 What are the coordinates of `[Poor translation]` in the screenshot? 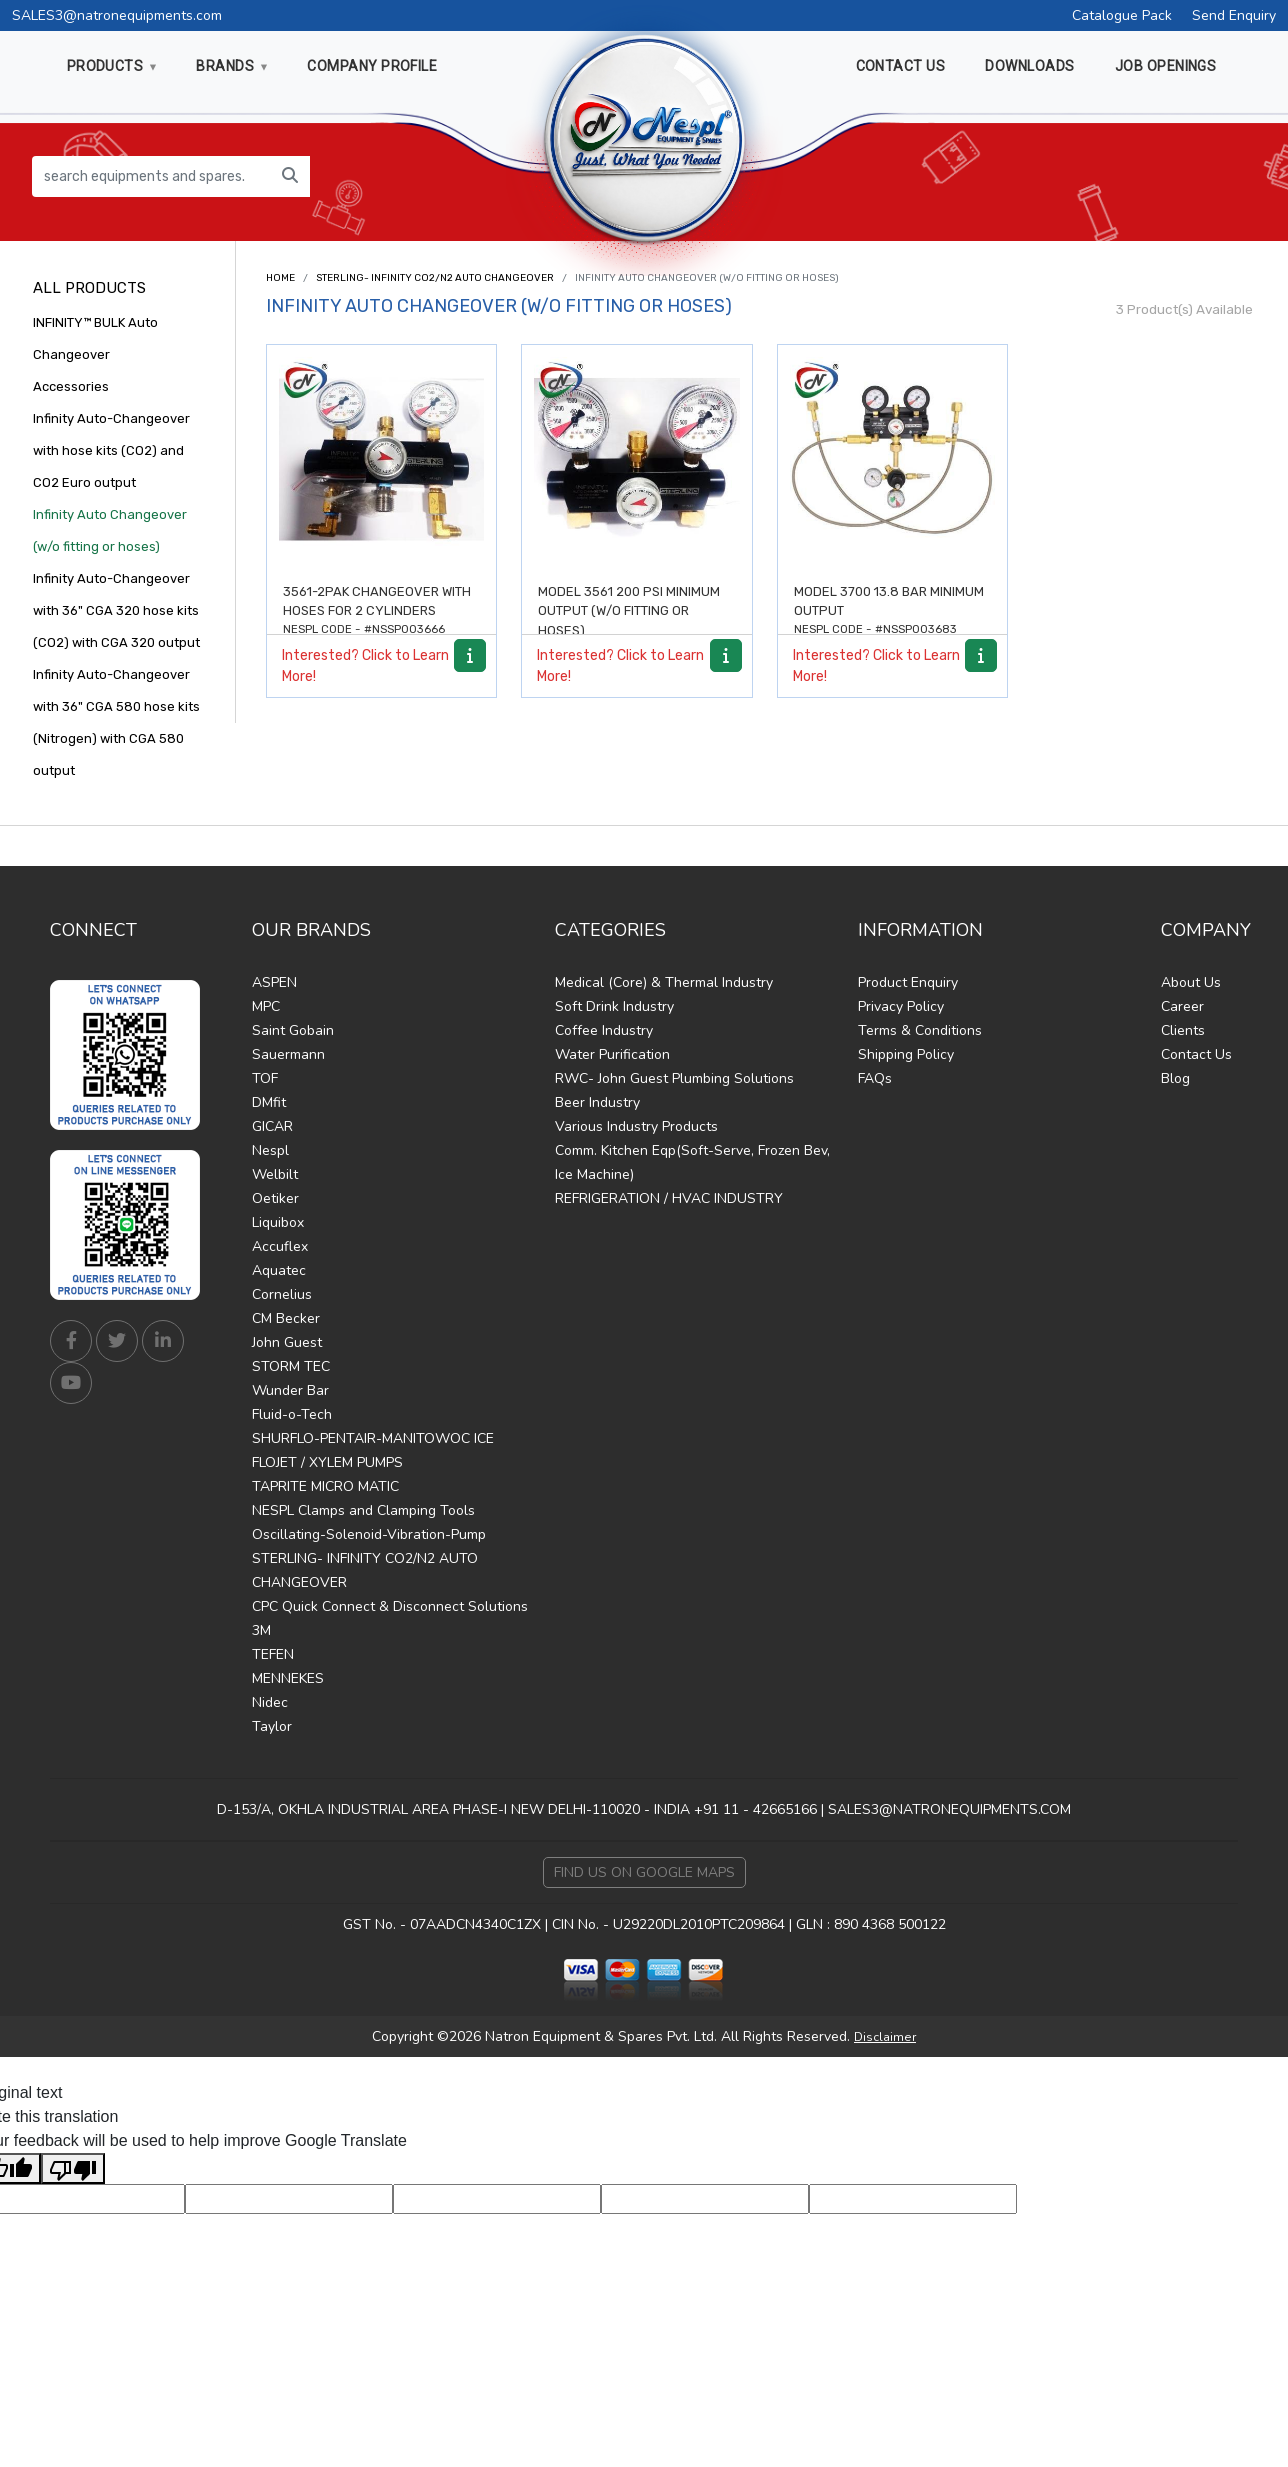 It's located at (73, 2168).